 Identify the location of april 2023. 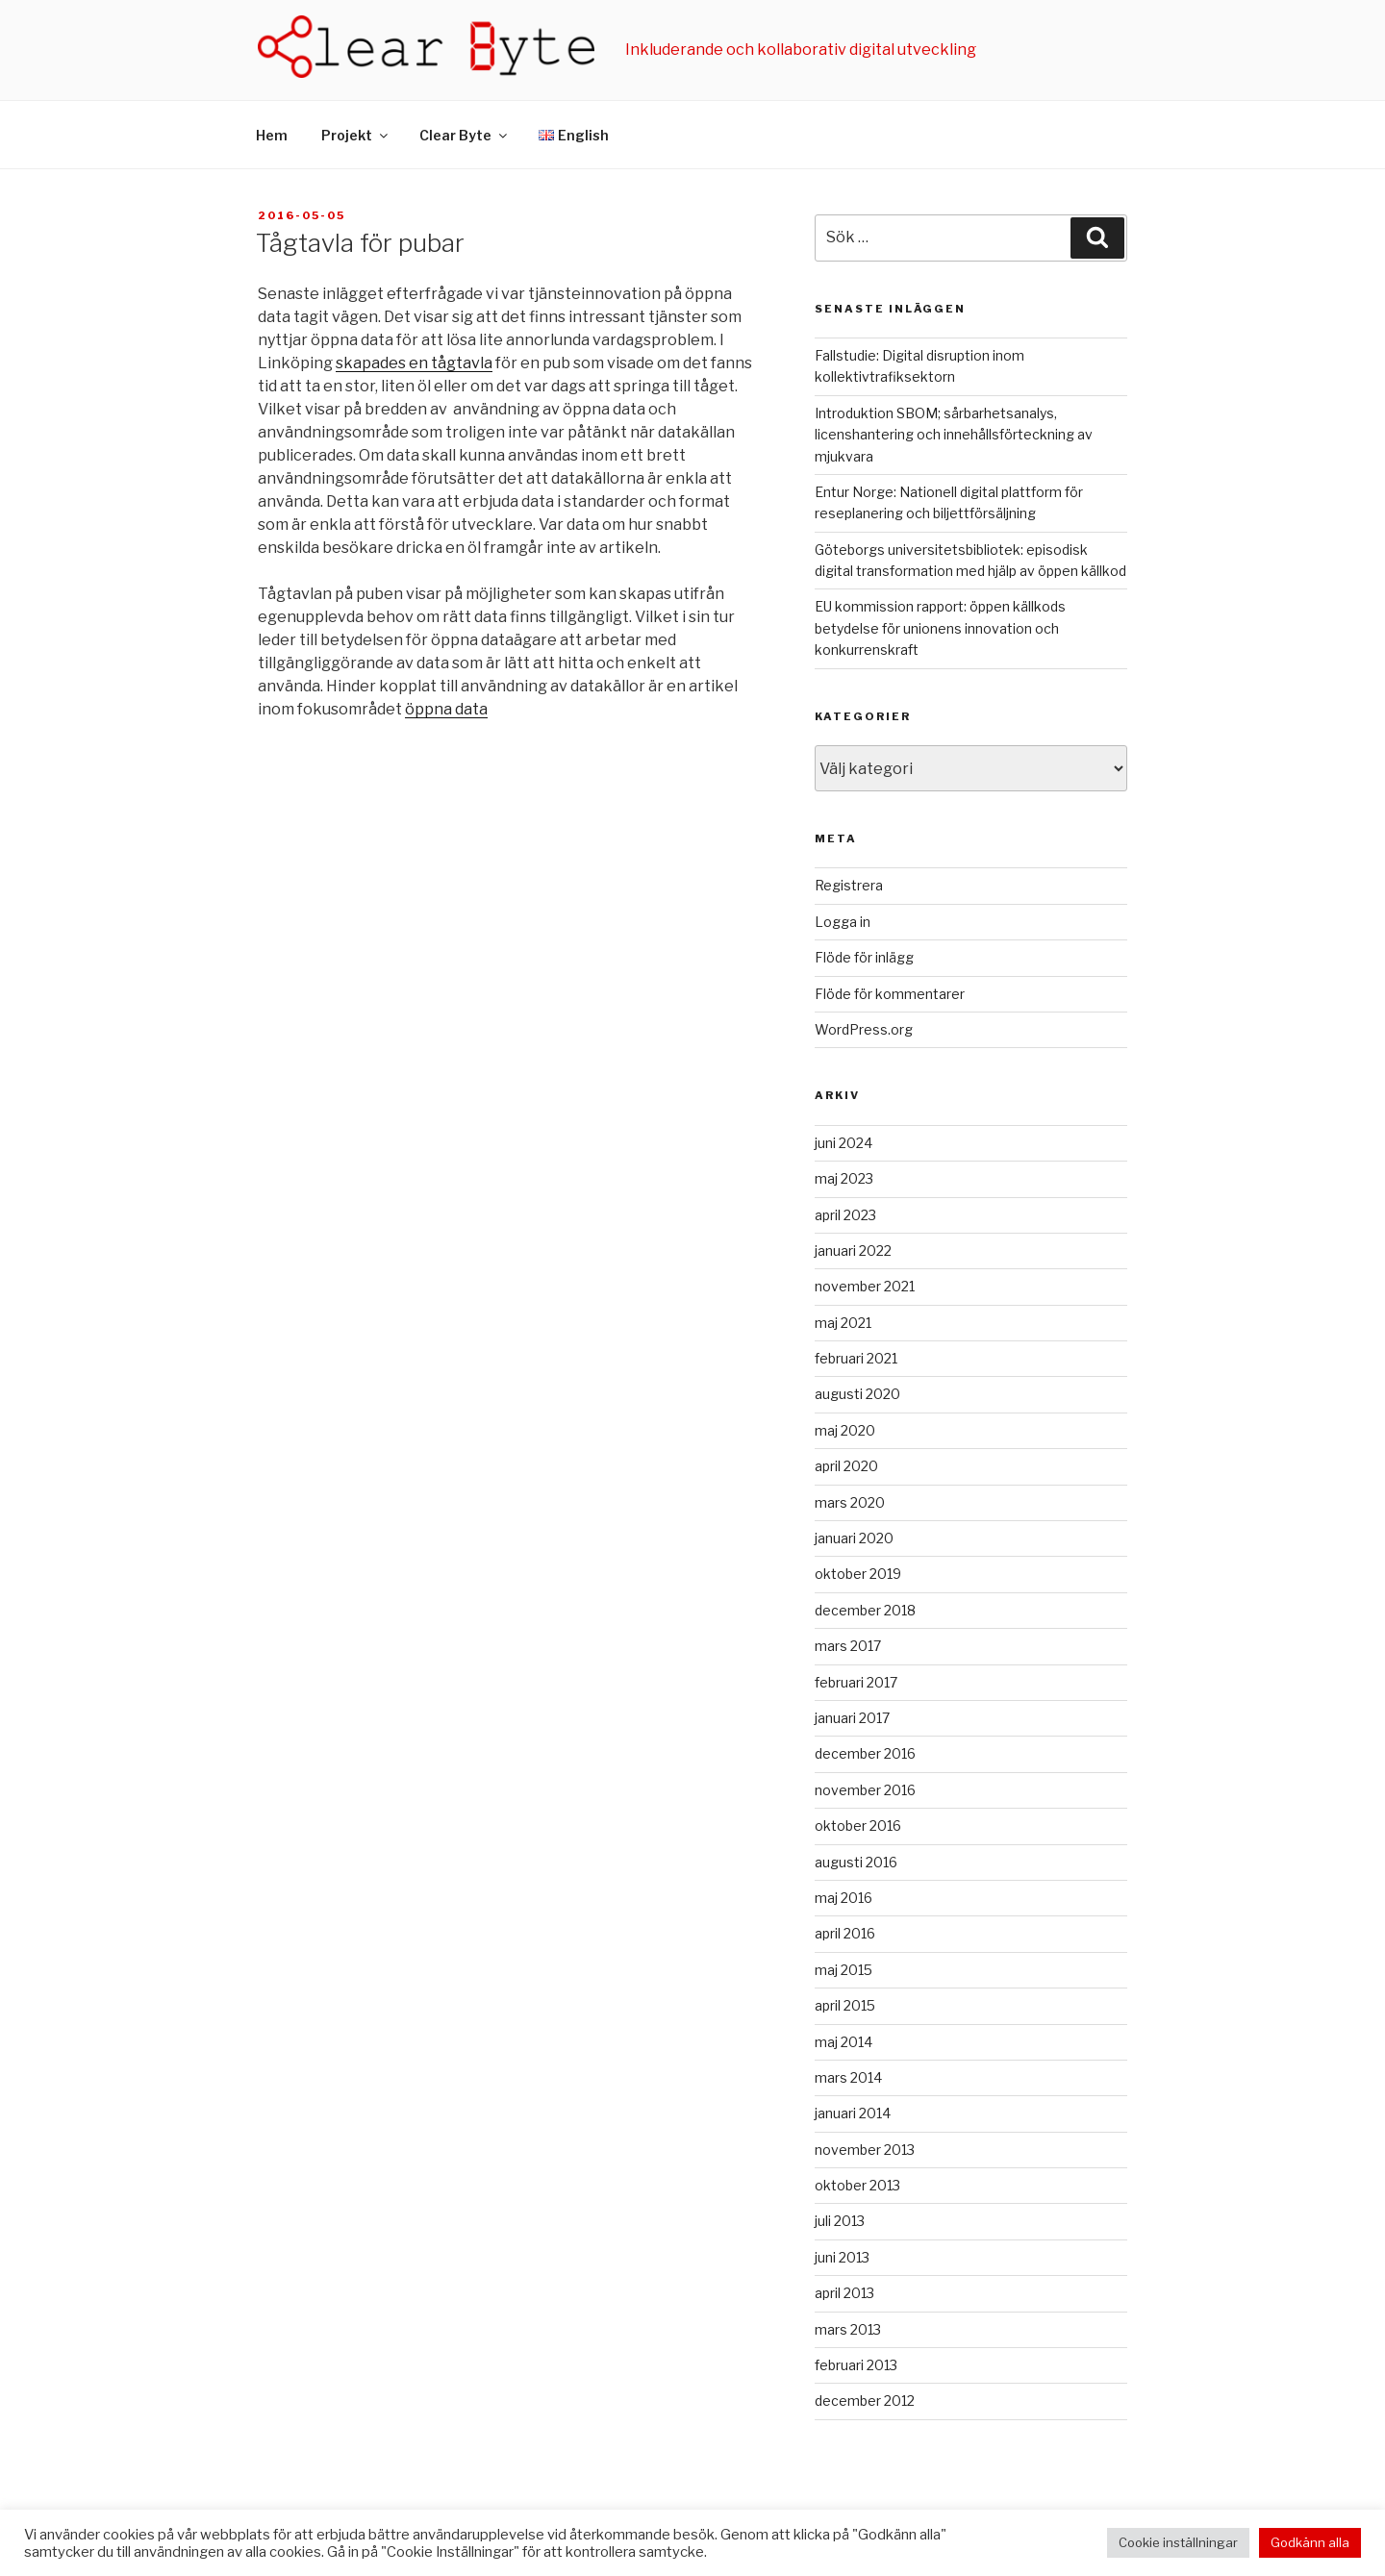
(845, 1215).